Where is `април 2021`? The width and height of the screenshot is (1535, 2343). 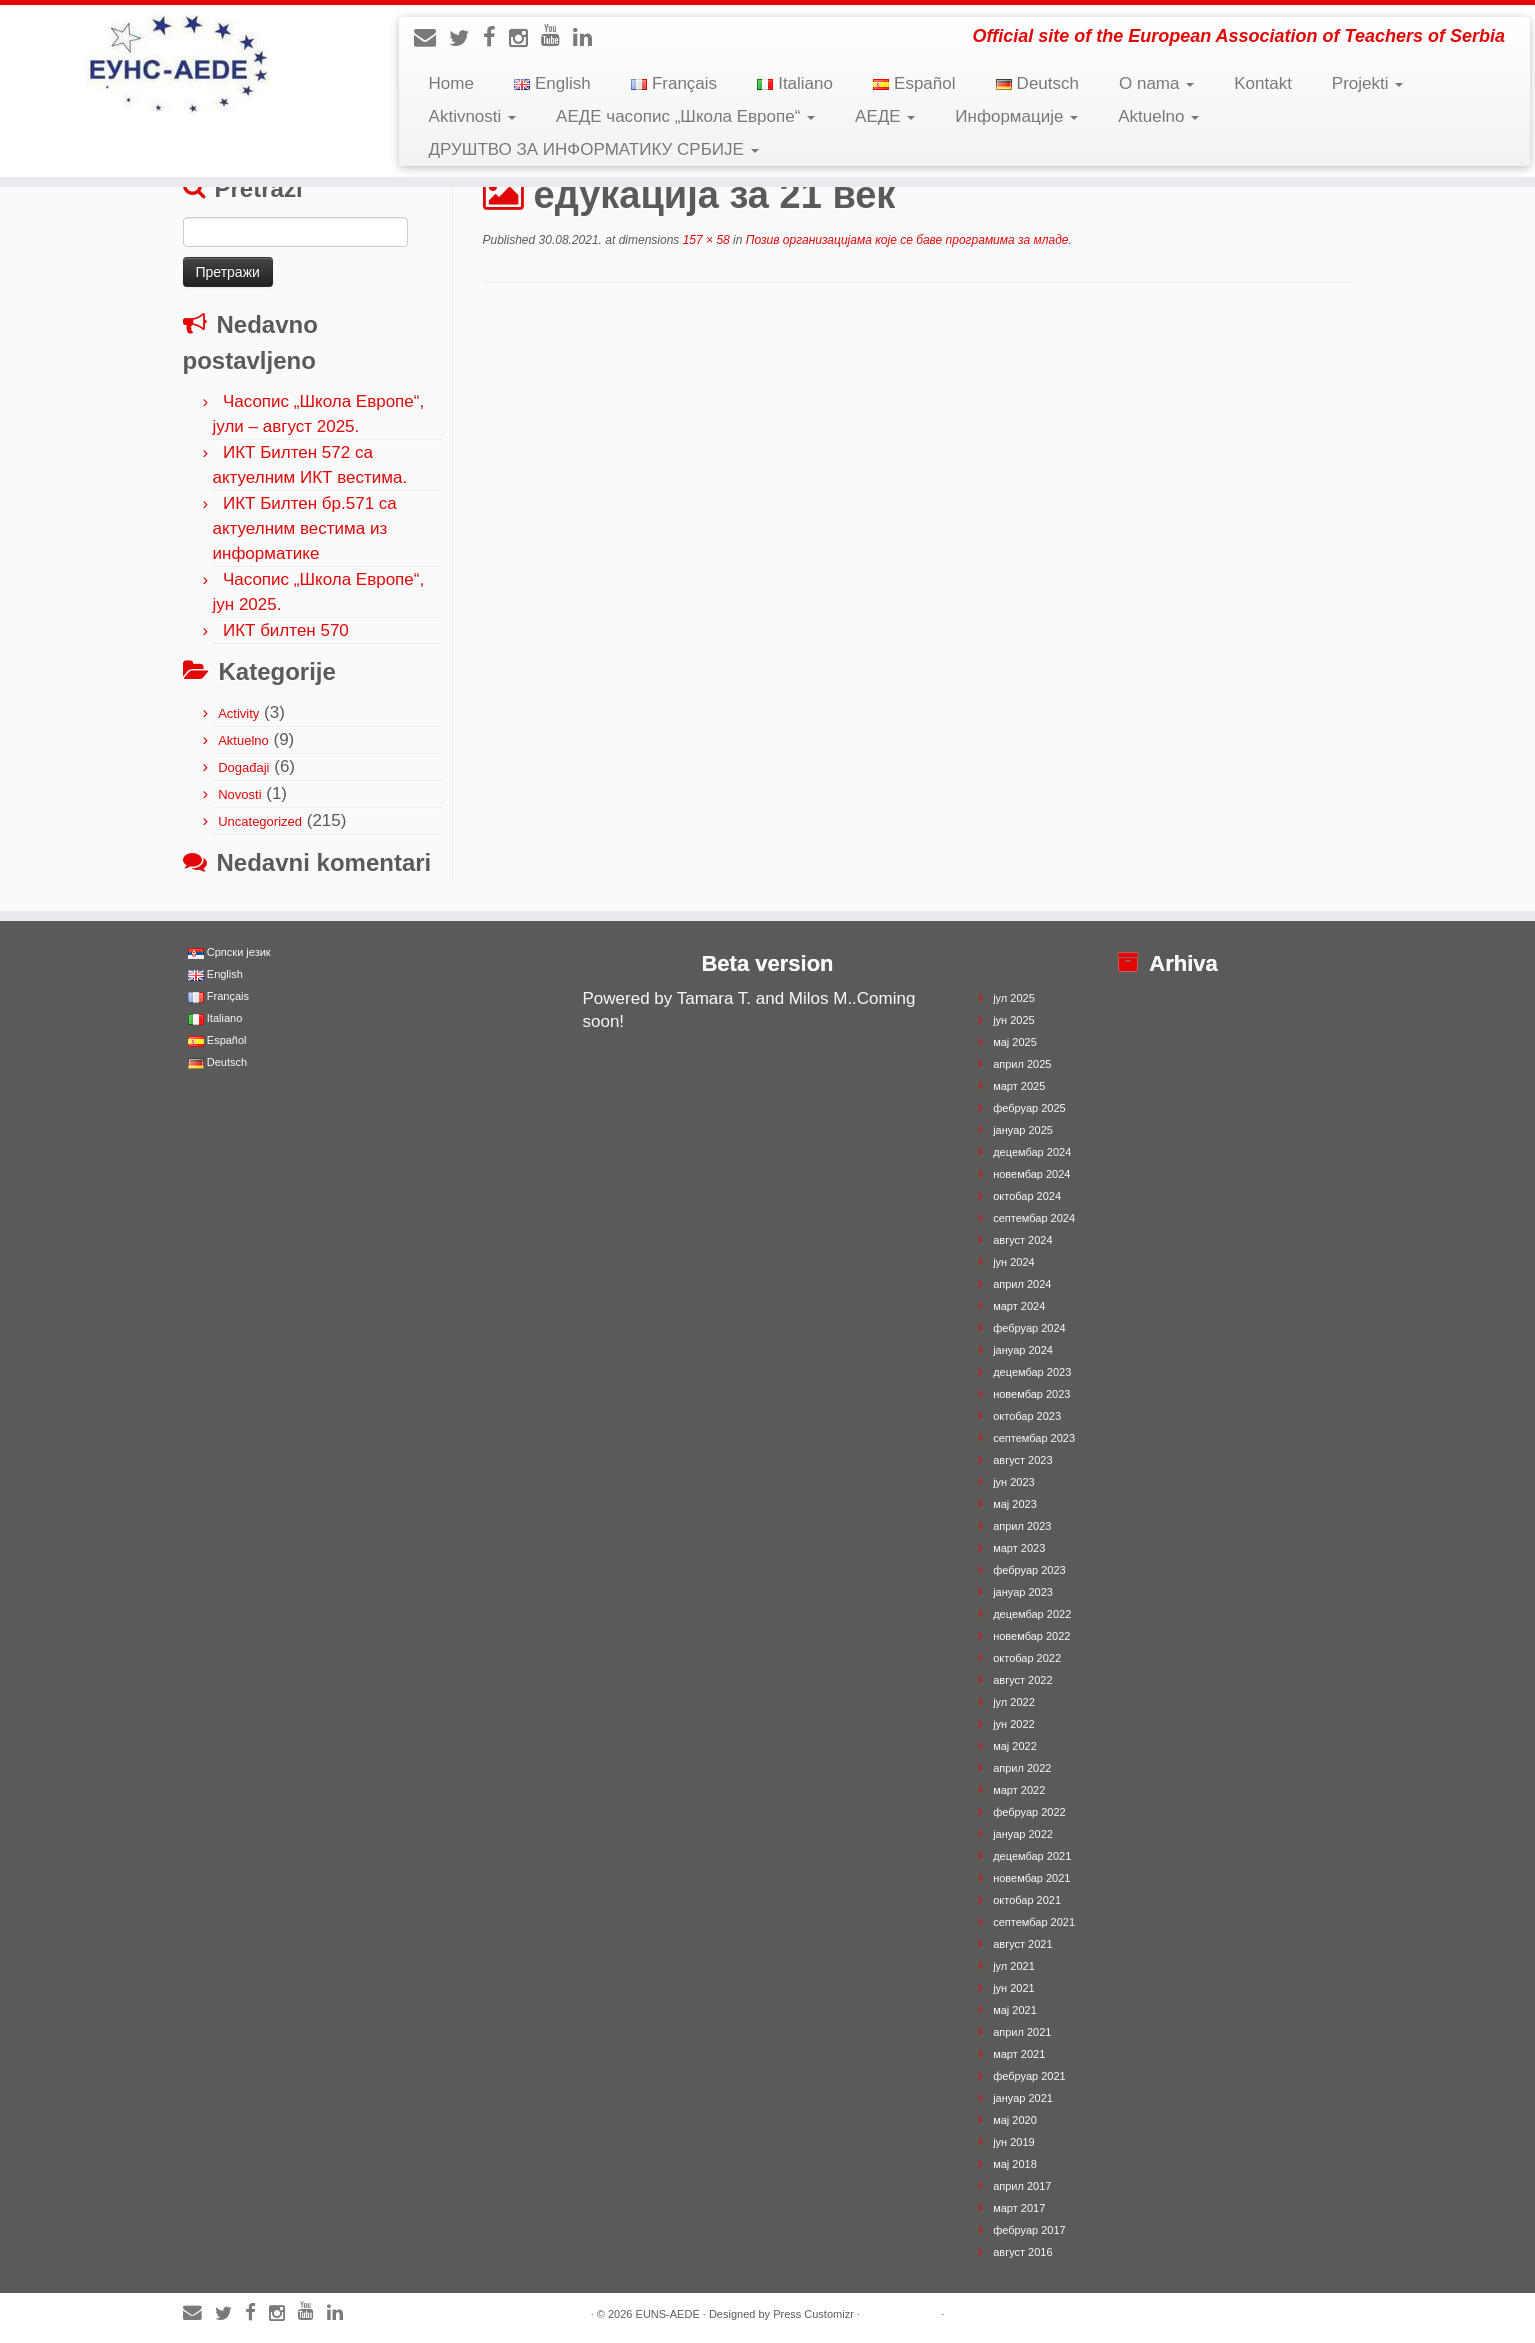
април 2021 is located at coordinates (1022, 2032).